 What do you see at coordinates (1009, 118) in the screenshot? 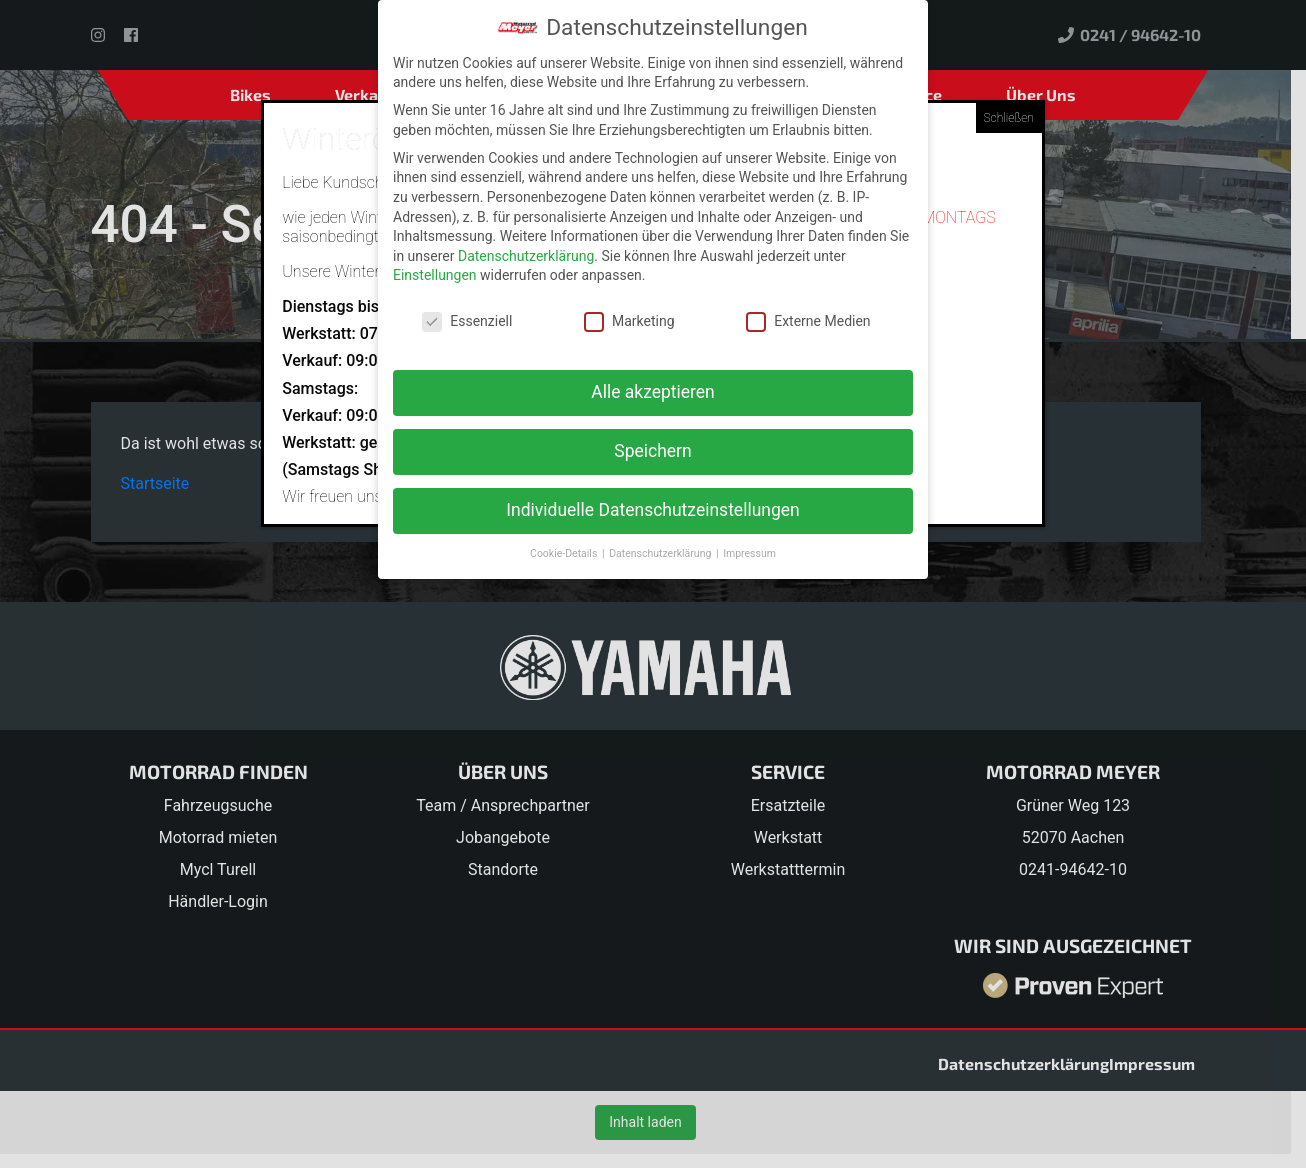
I see `Schließen` at bounding box center [1009, 118].